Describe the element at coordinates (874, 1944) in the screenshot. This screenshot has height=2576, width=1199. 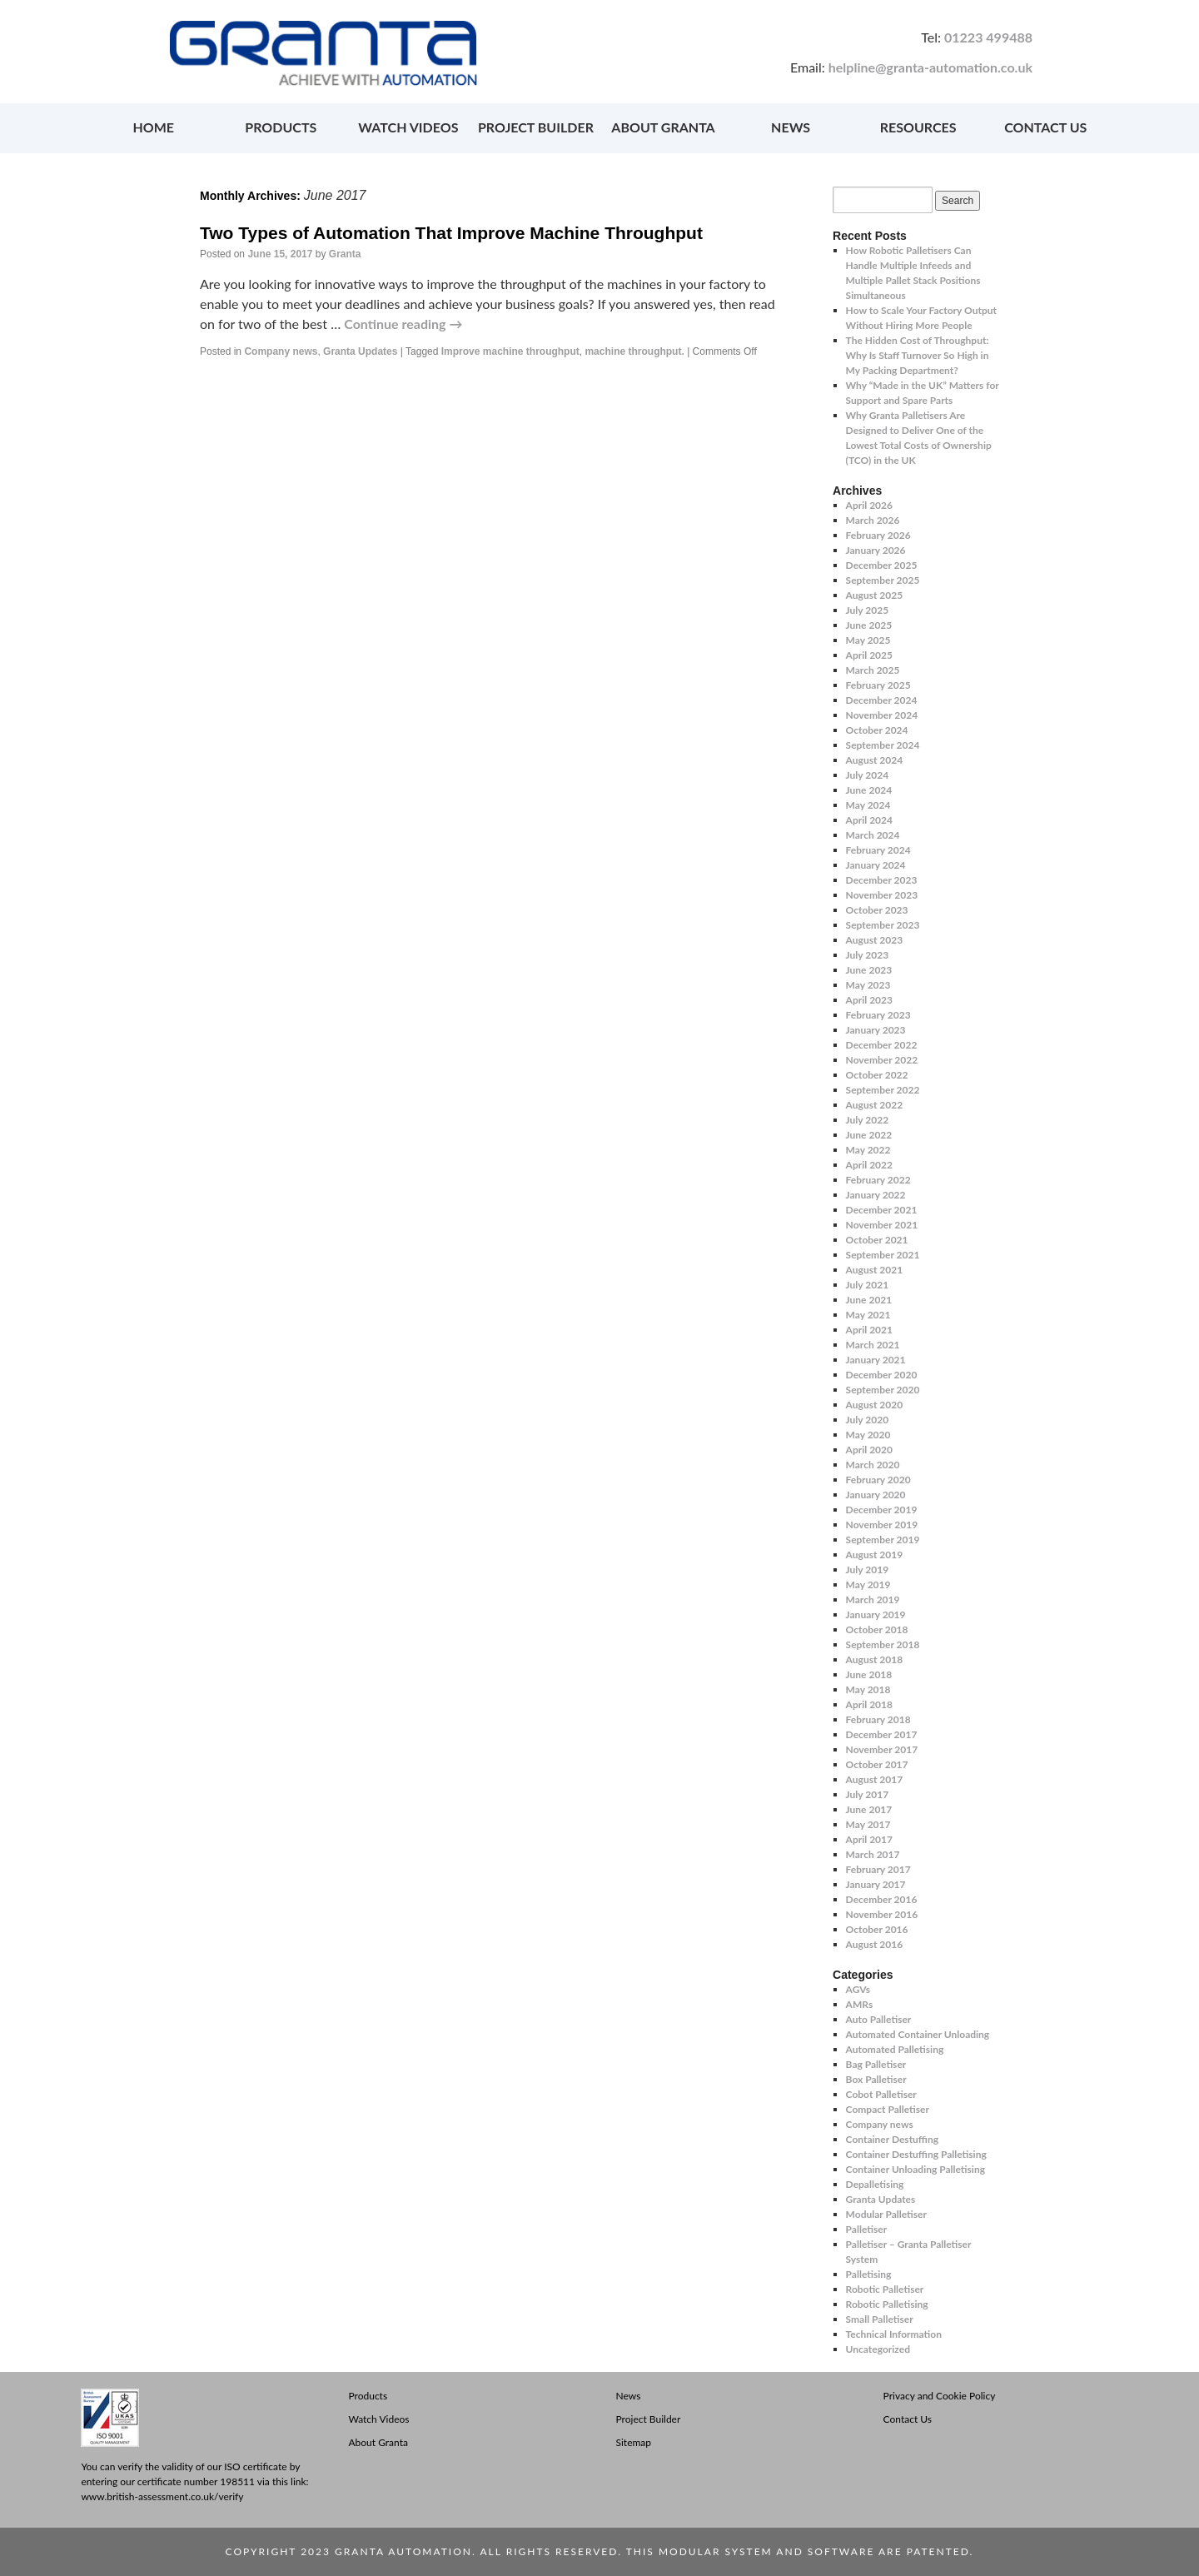
I see `August 2016` at that location.